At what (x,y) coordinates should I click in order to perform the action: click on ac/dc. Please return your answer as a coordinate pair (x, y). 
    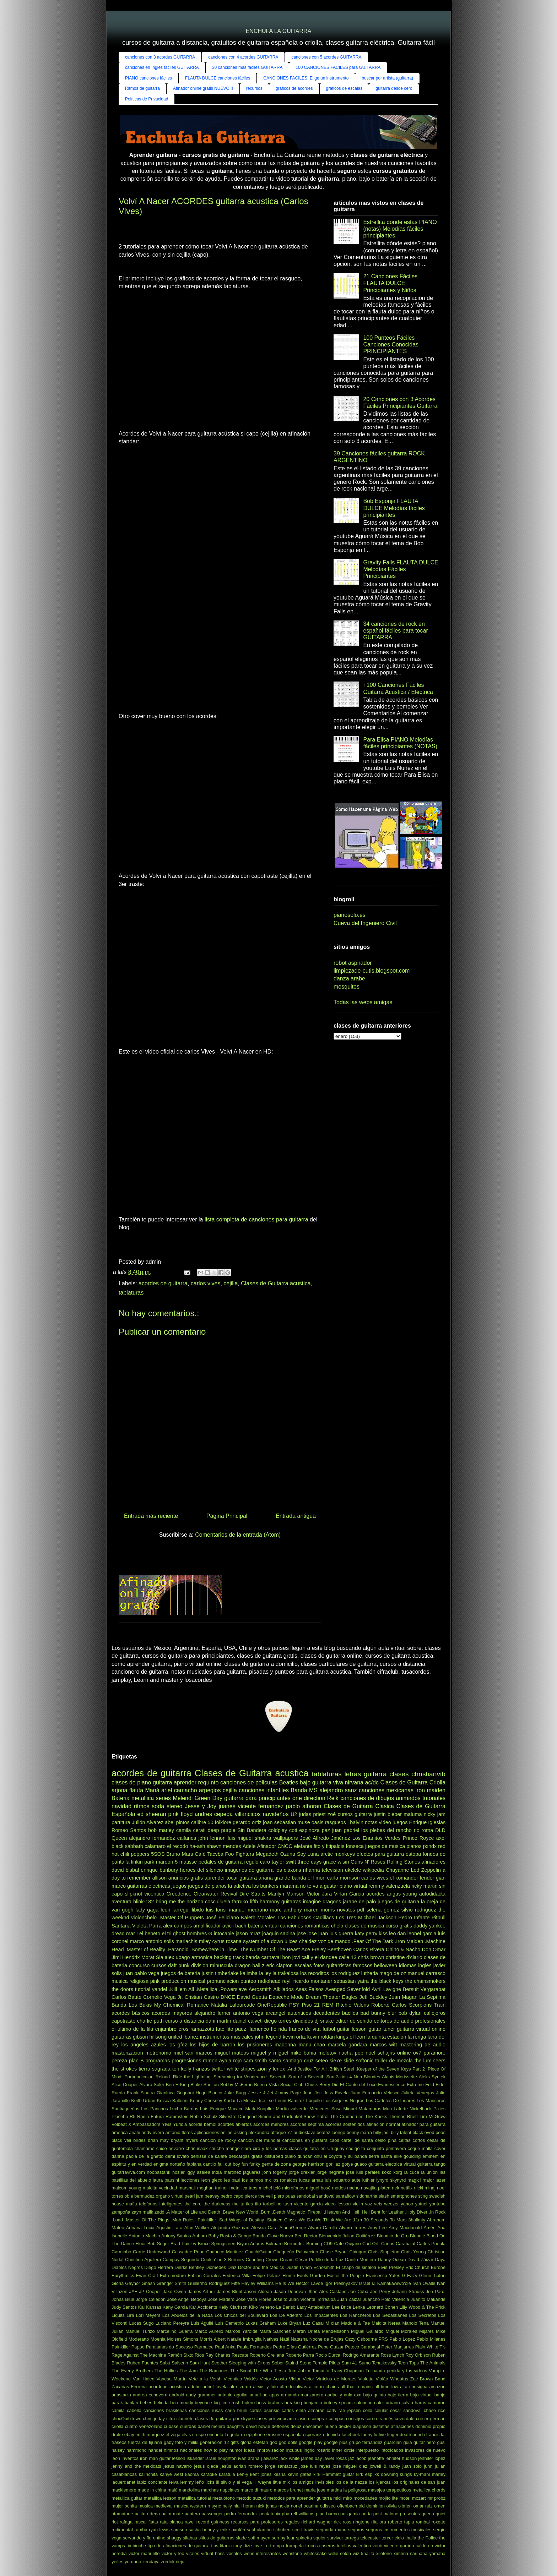
    Looking at the image, I should click on (372, 1782).